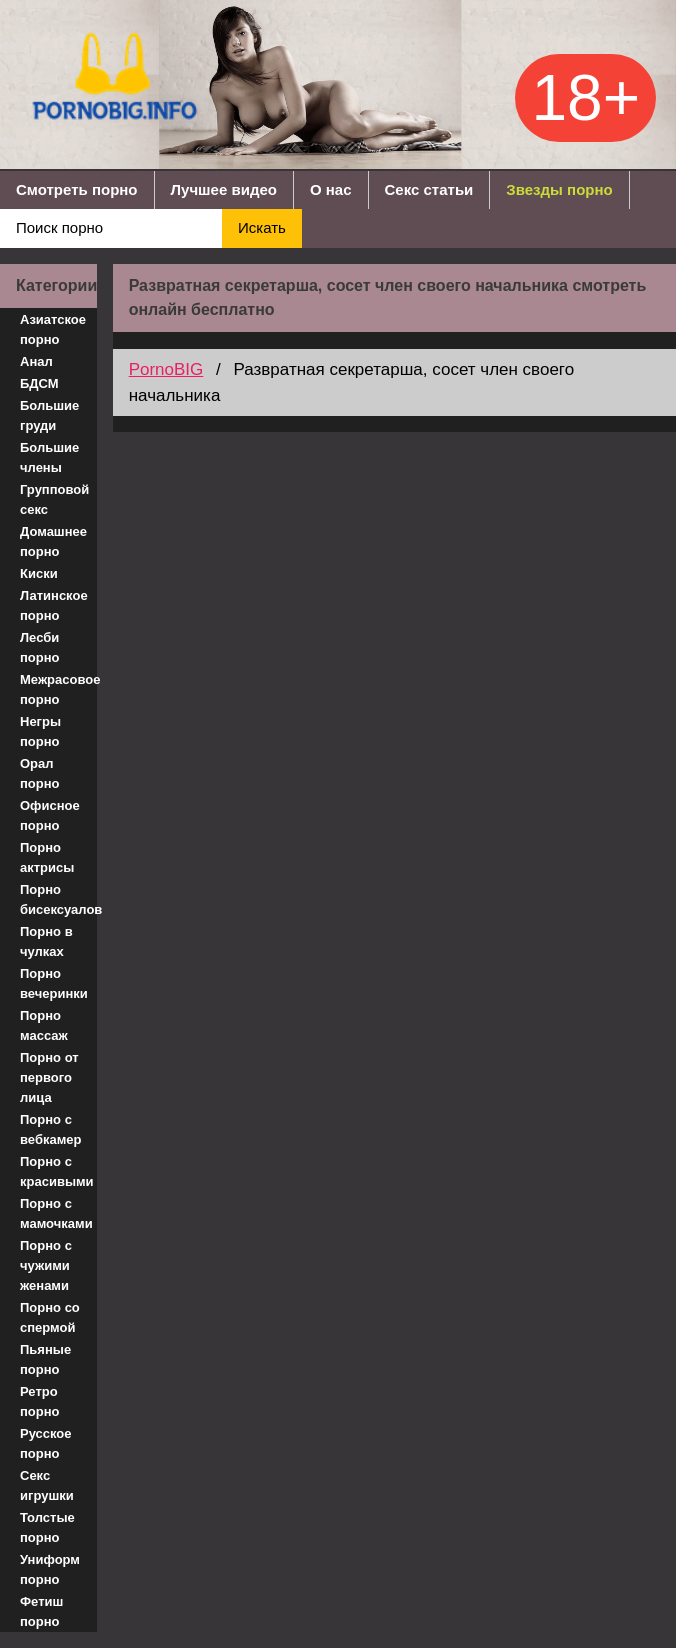  Describe the element at coordinates (58, 899) in the screenshot. I see `Порно бисексуалов` at that location.